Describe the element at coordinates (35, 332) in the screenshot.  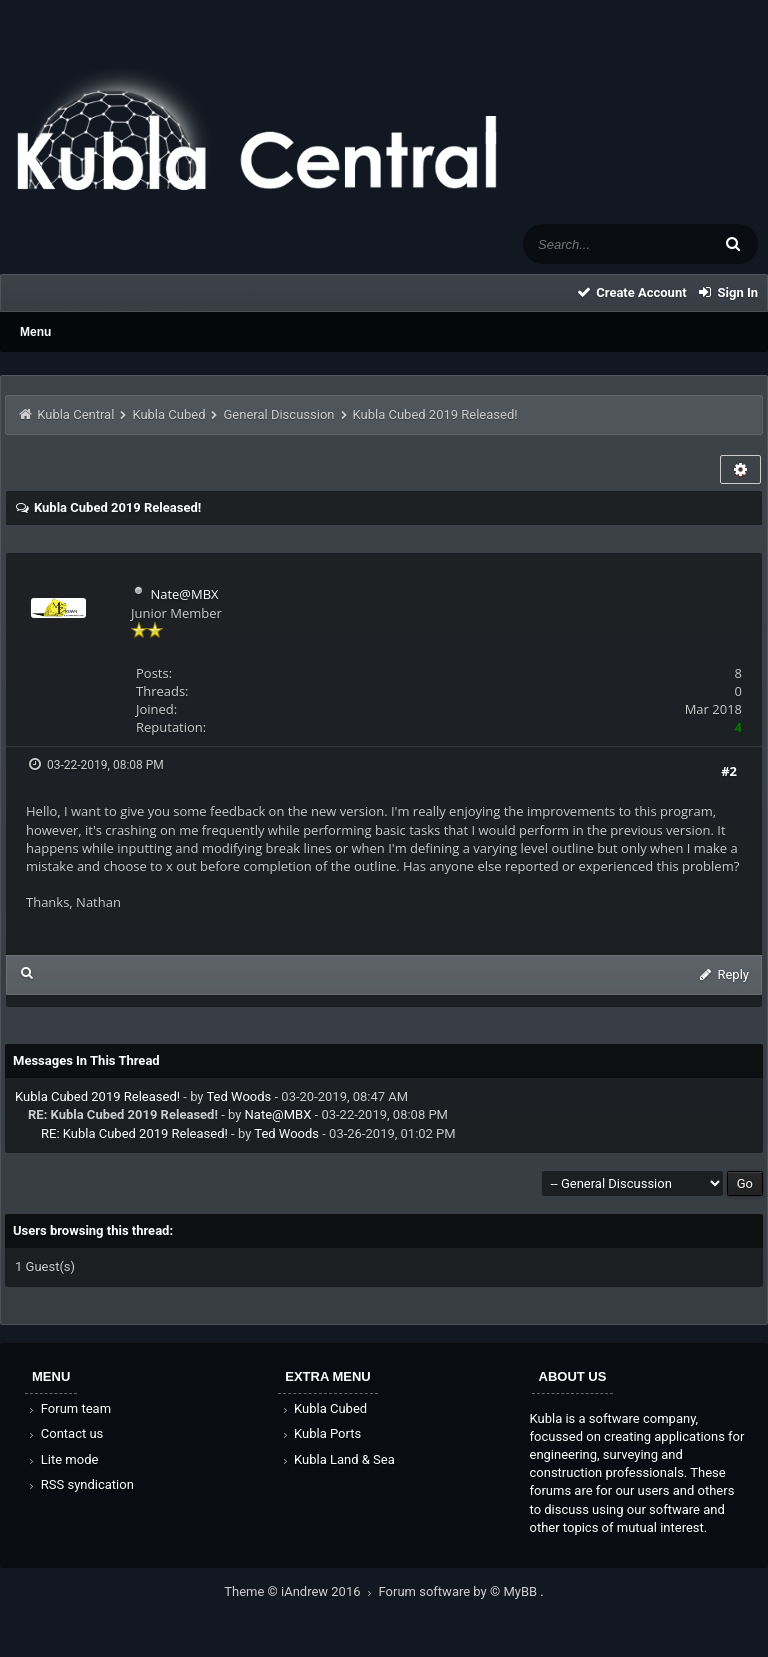
I see `Menu` at that location.